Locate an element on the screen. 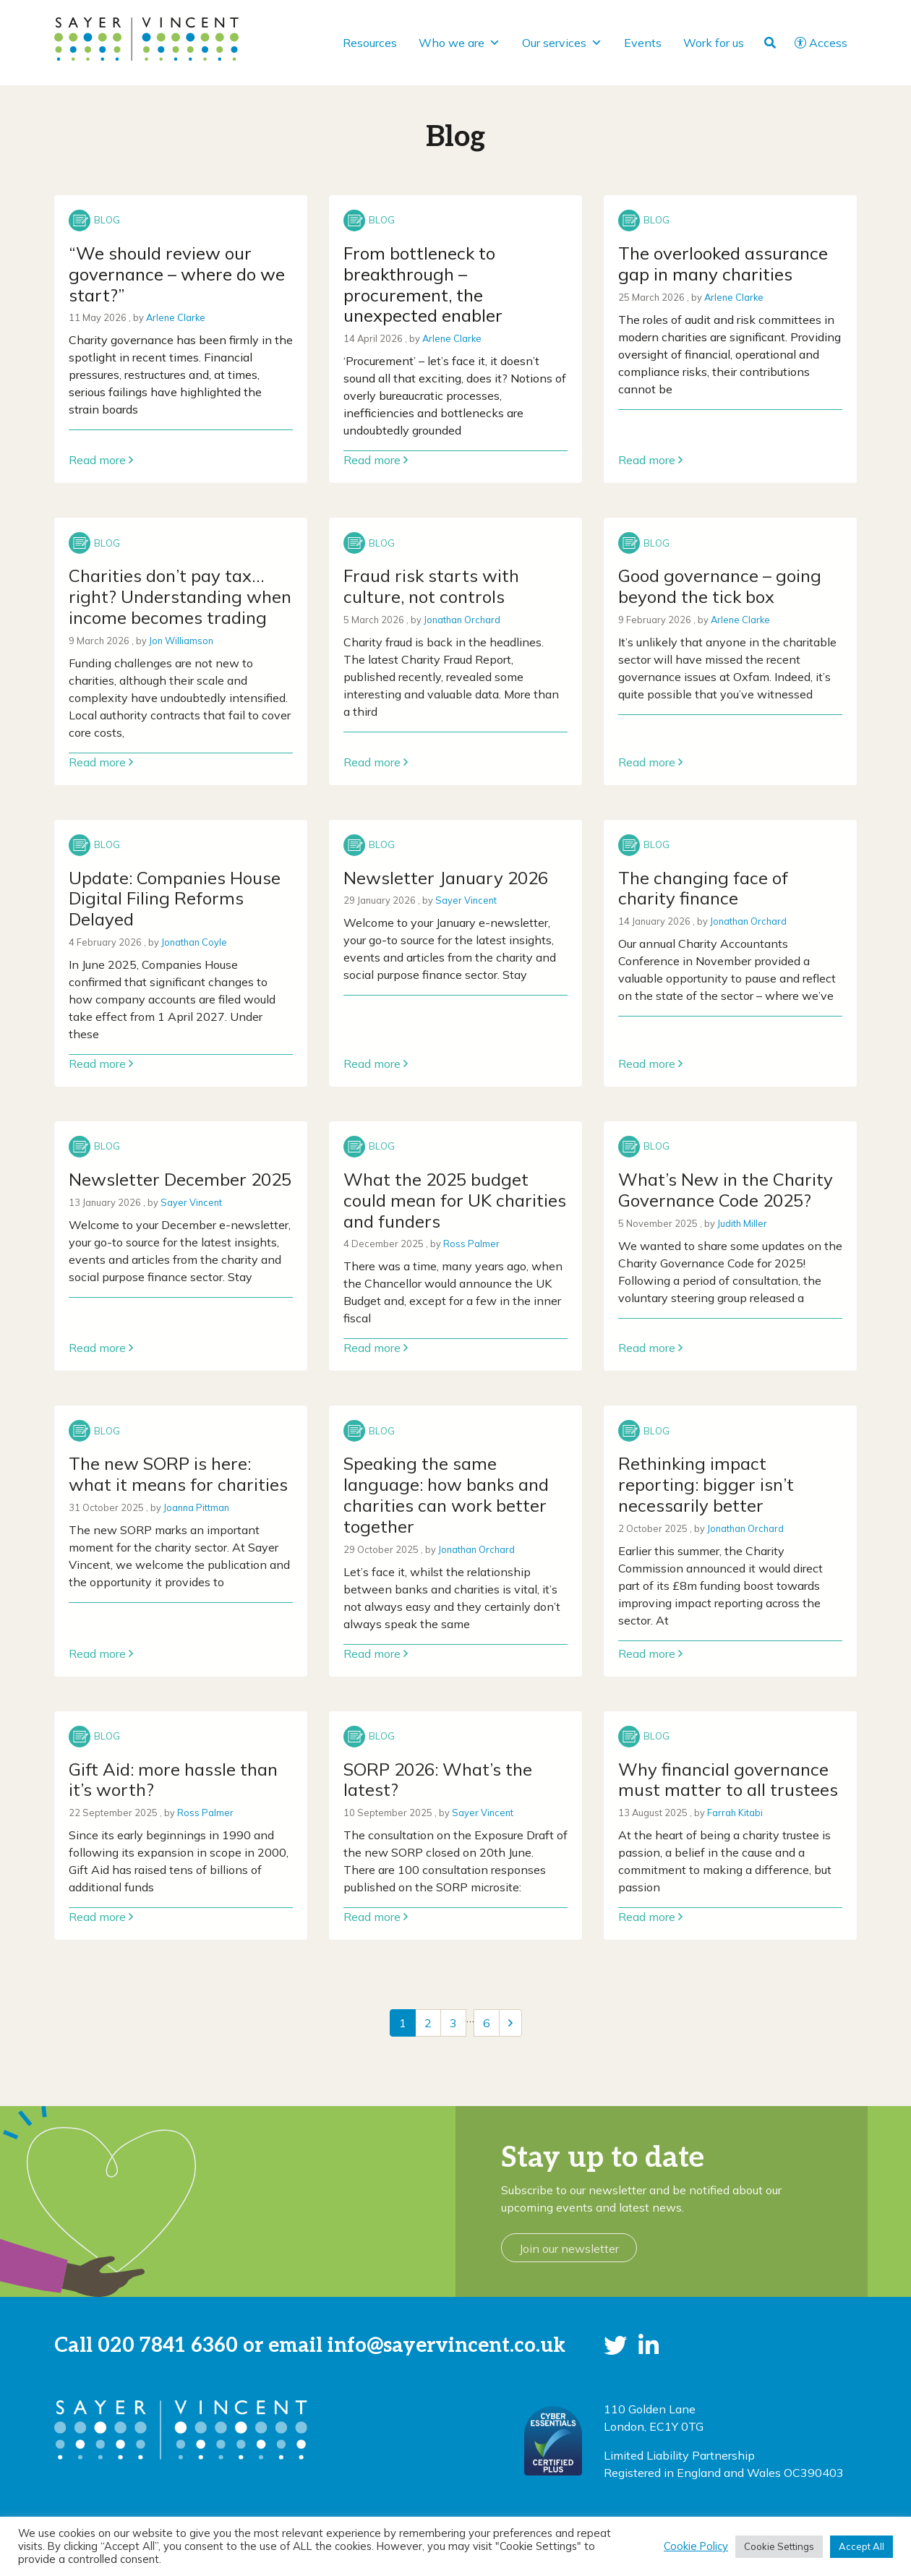  Cookie Policy is located at coordinates (696, 2546).